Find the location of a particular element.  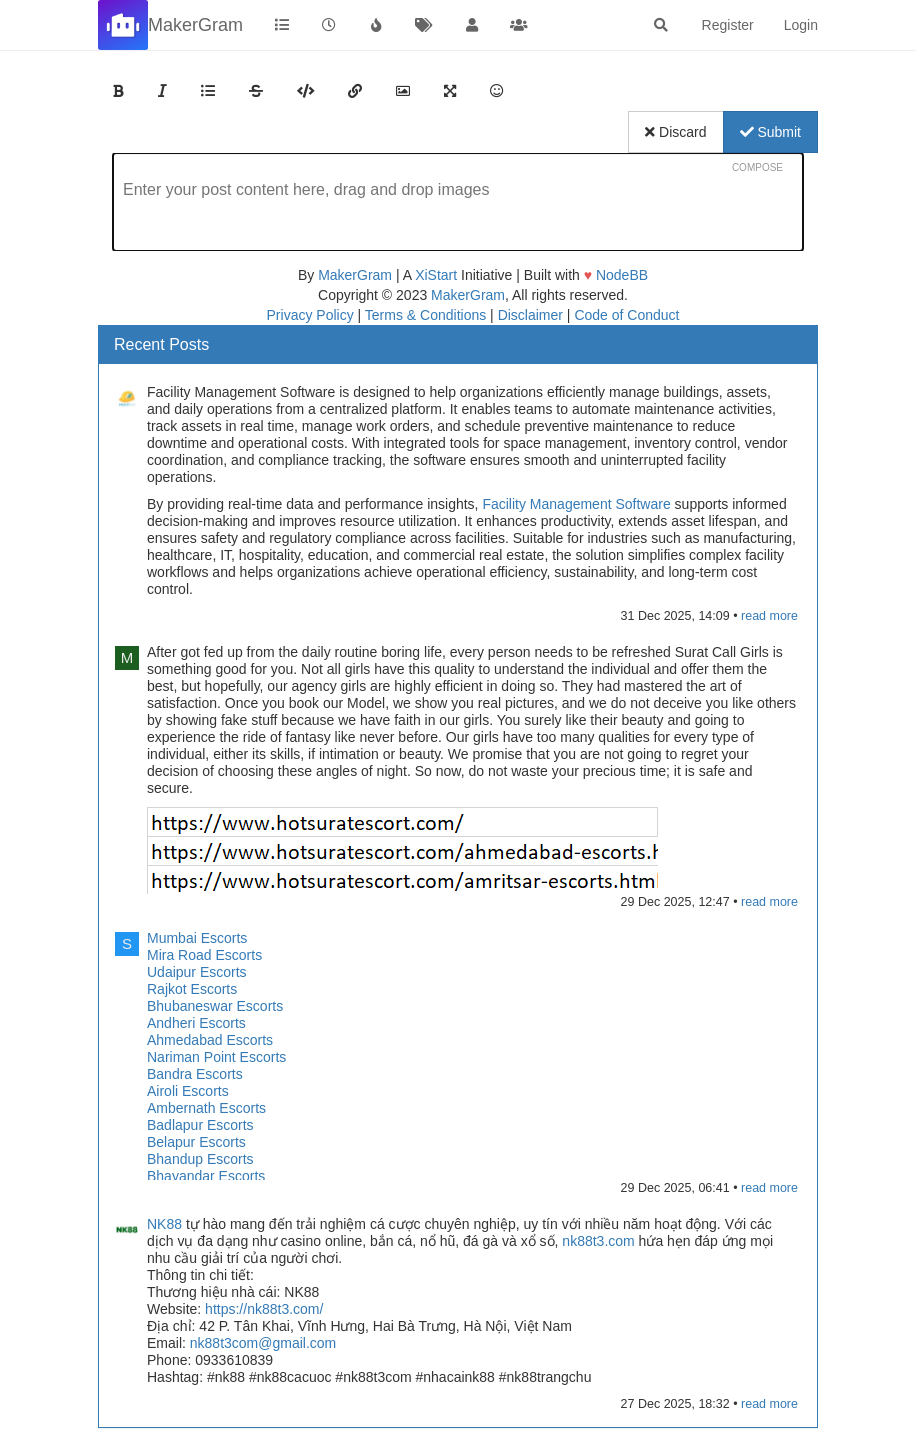

nk88t3.com is located at coordinates (598, 1241).